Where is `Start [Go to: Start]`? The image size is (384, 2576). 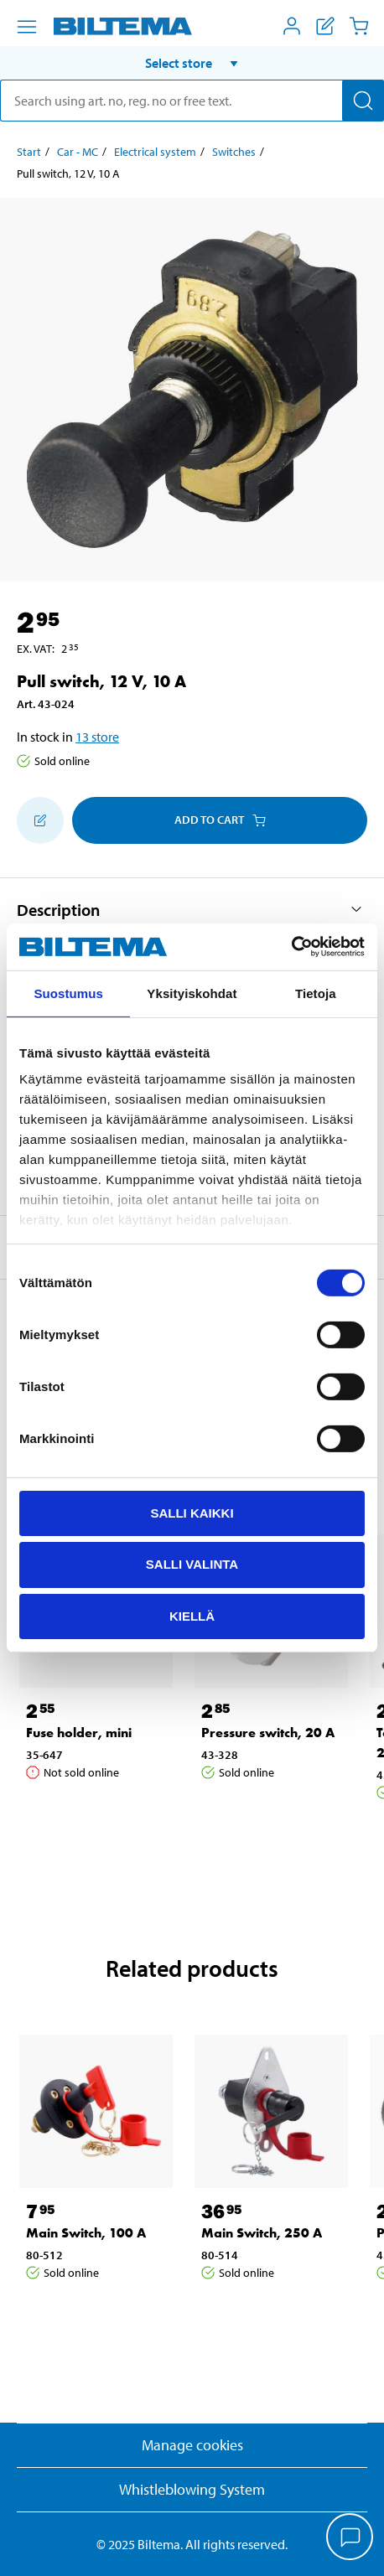
Start [Go to: Start] is located at coordinates (29, 151).